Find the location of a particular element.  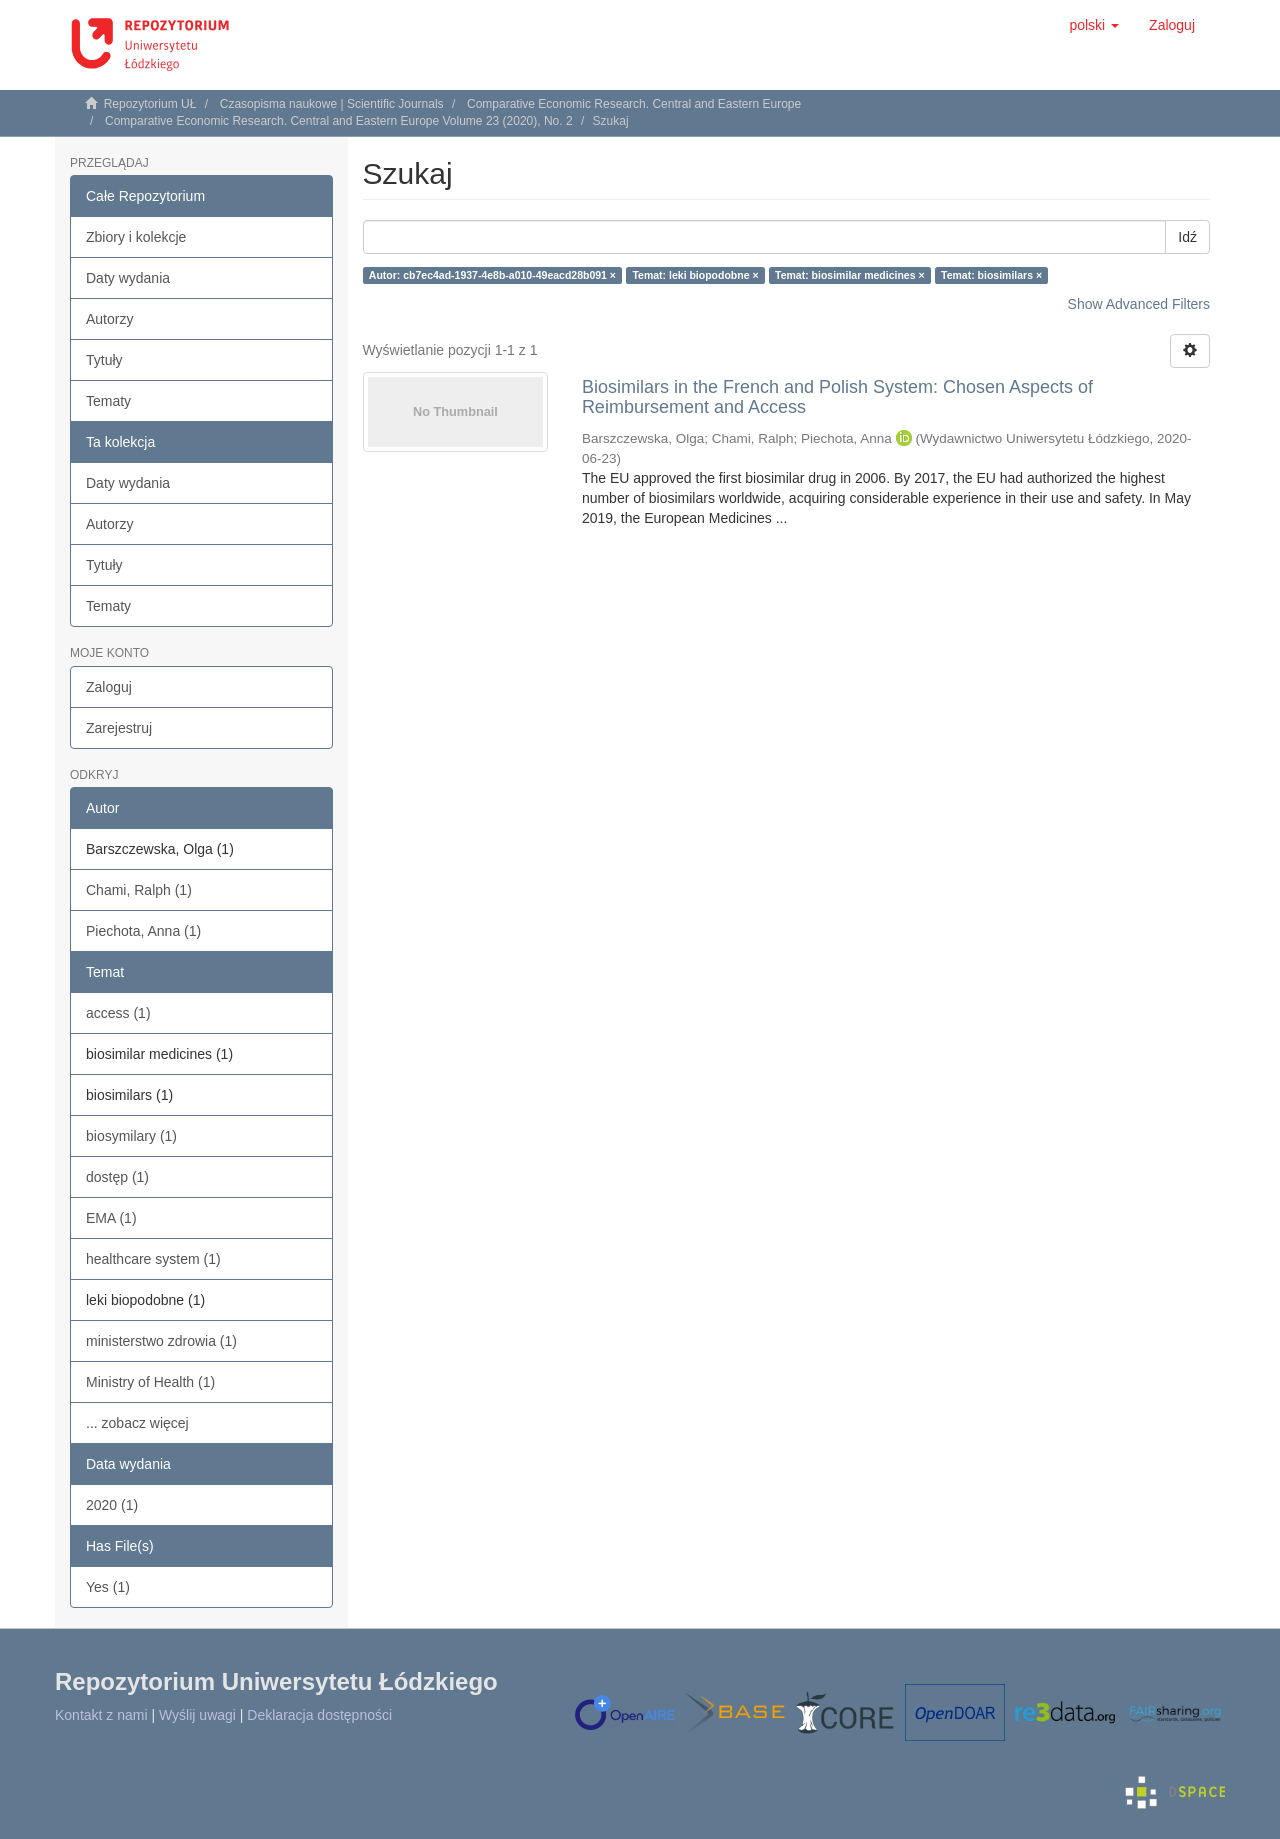

biosymilary (1) is located at coordinates (131, 1136).